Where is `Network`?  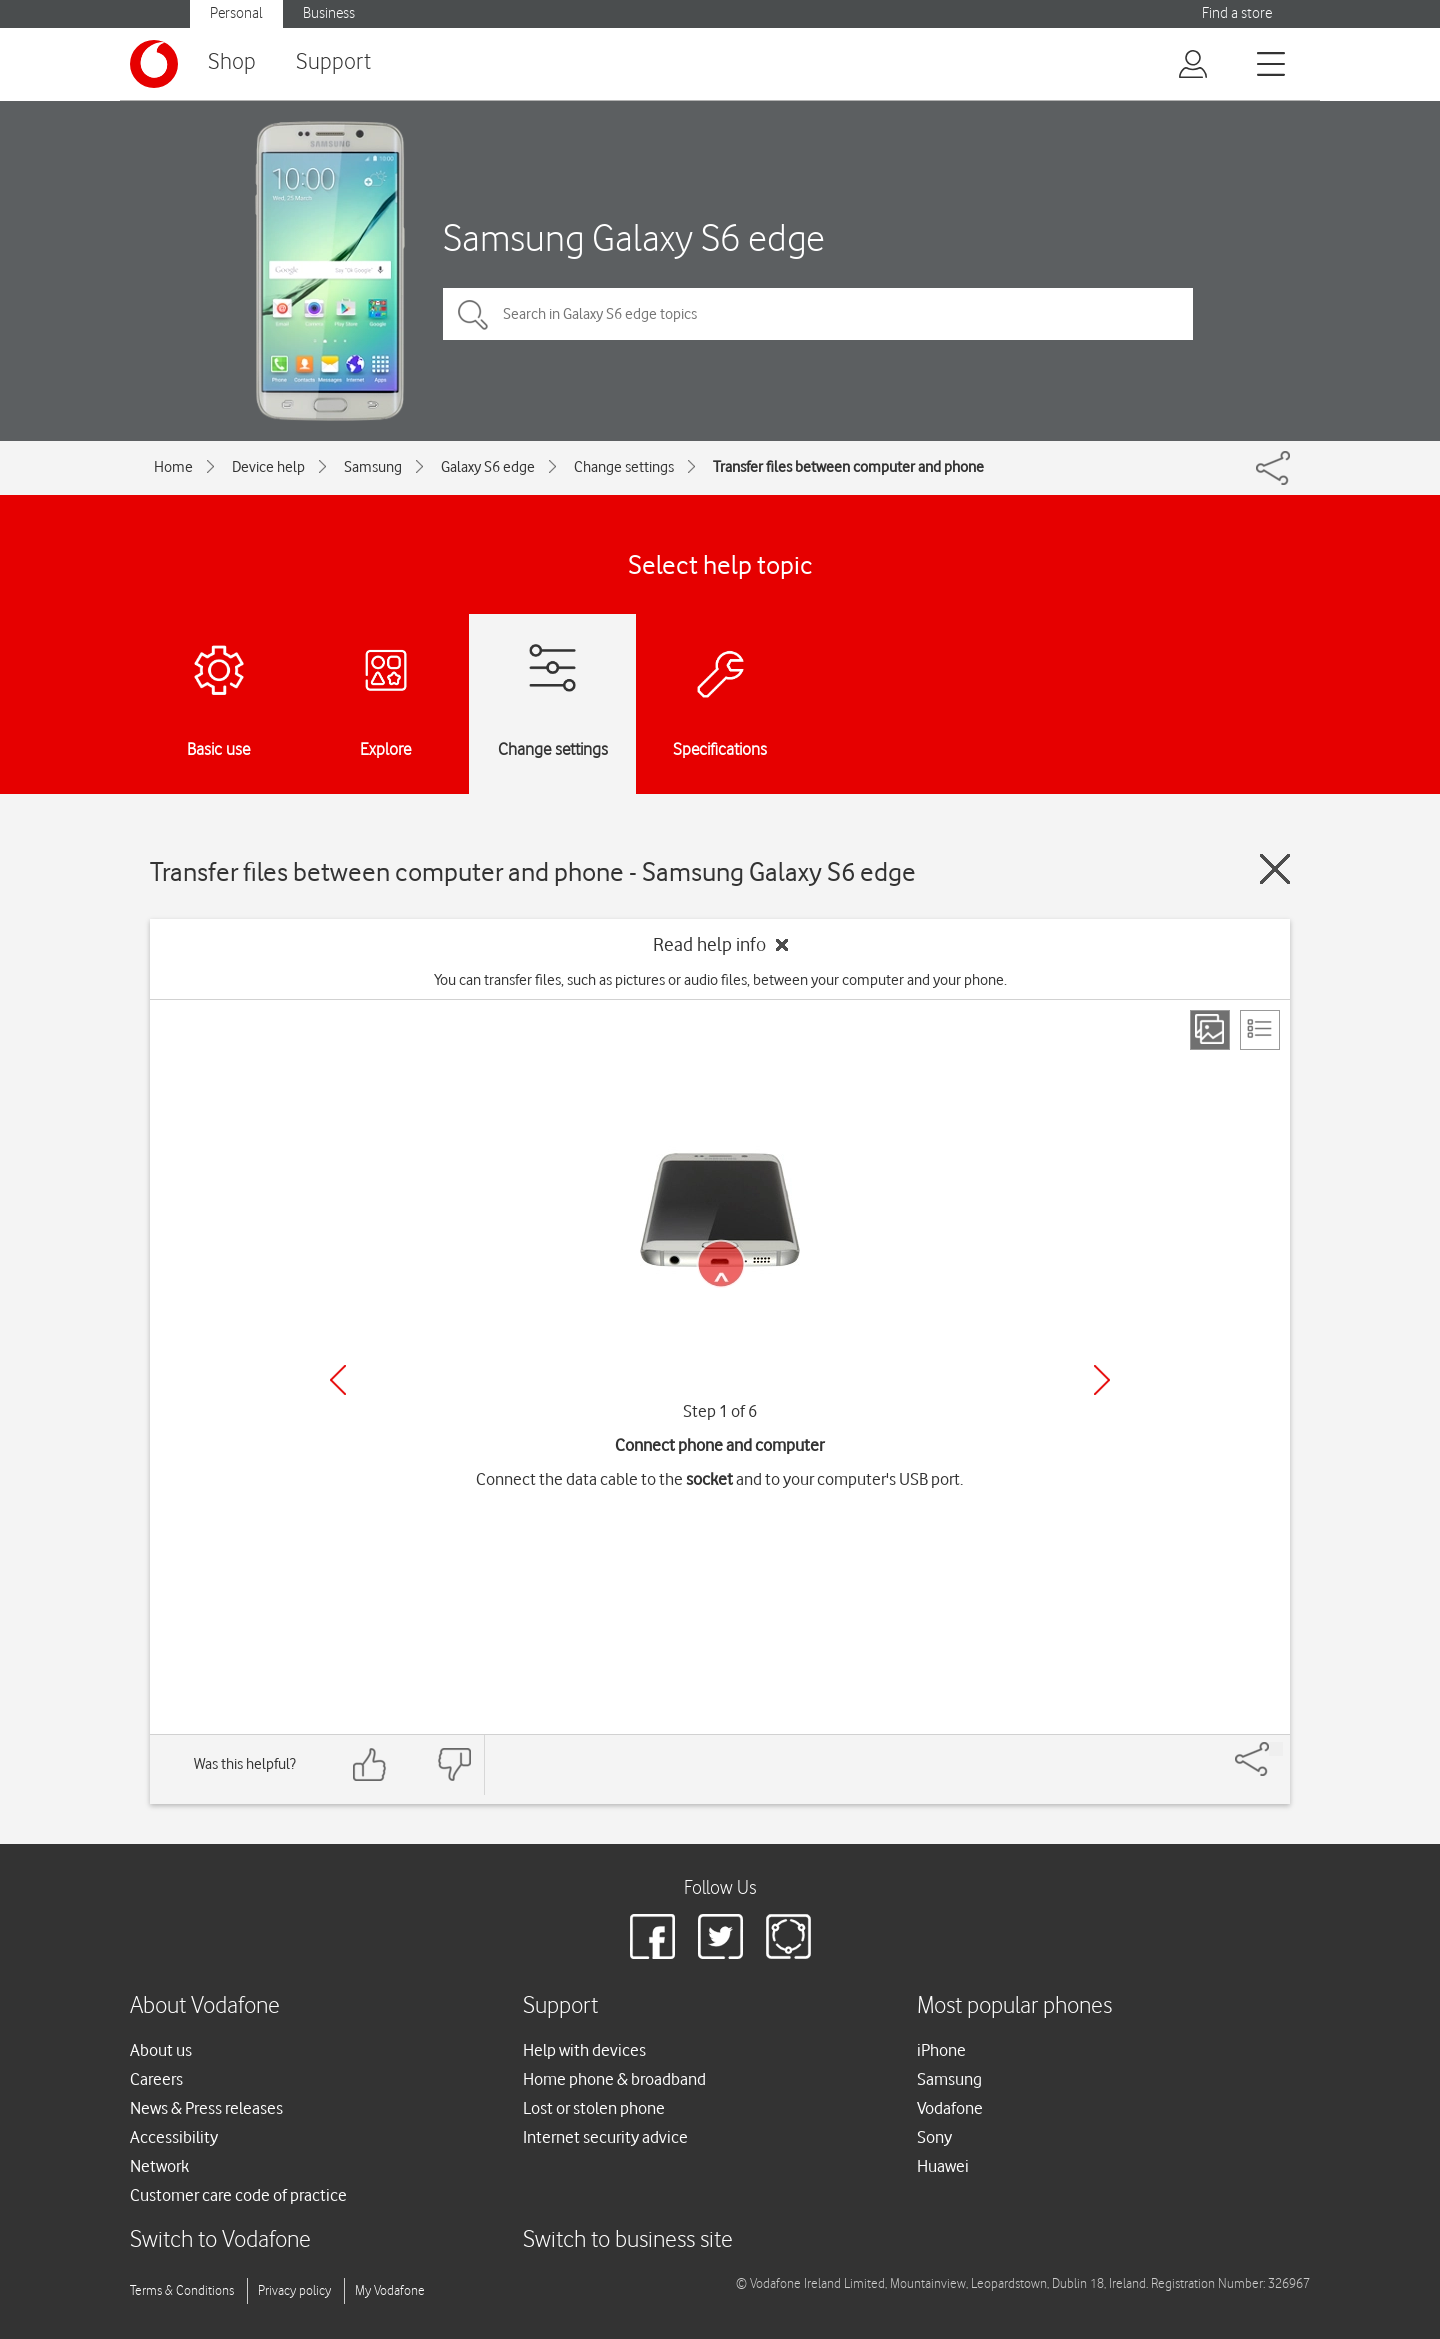 Network is located at coordinates (159, 2166).